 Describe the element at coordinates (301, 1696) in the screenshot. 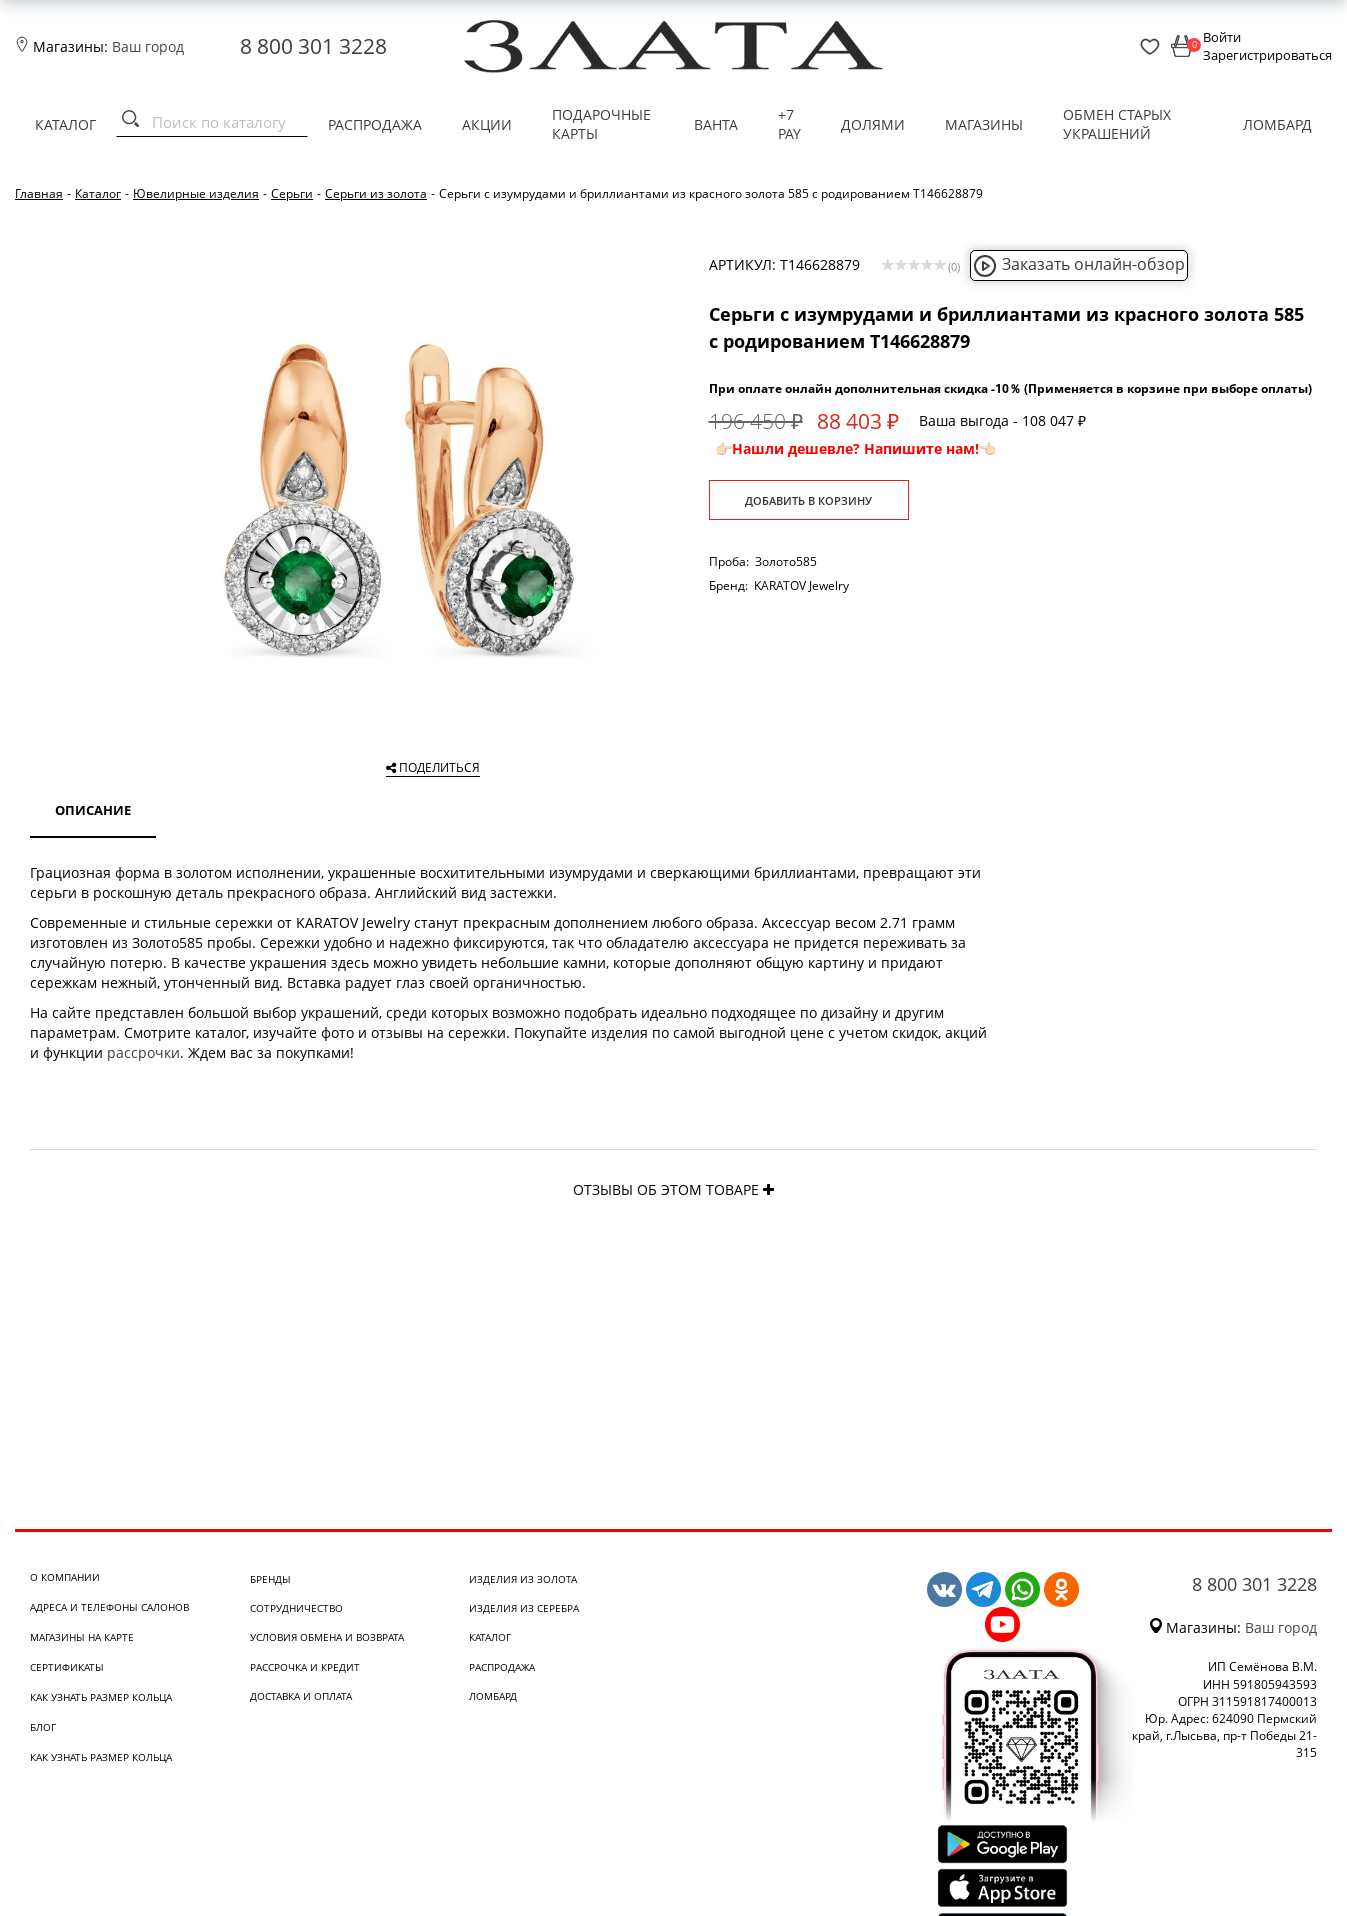

I see `Доставка и оплата` at that location.